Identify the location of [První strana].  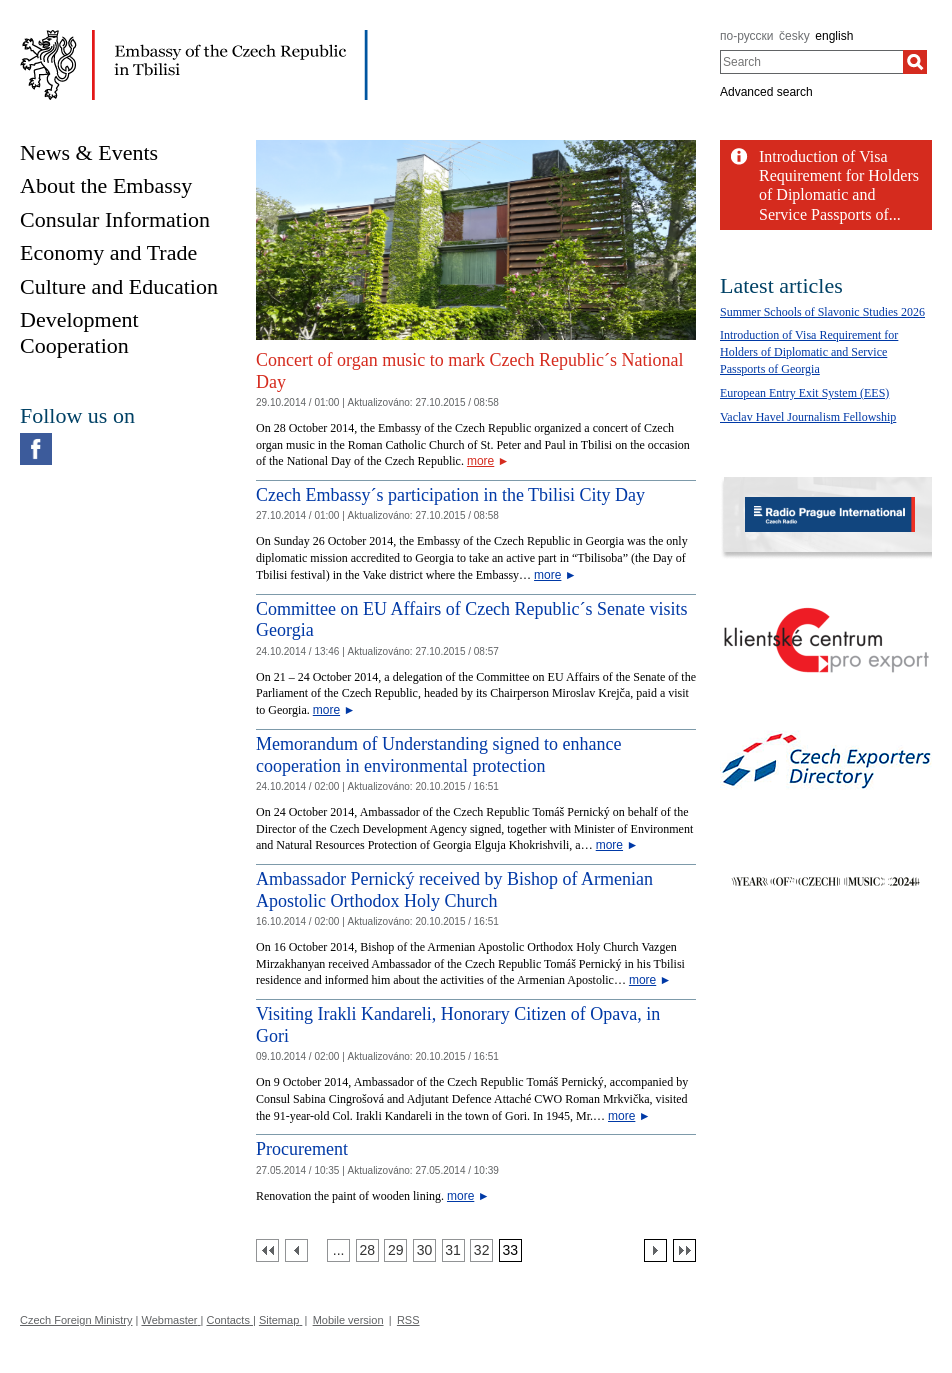
(267, 1250).